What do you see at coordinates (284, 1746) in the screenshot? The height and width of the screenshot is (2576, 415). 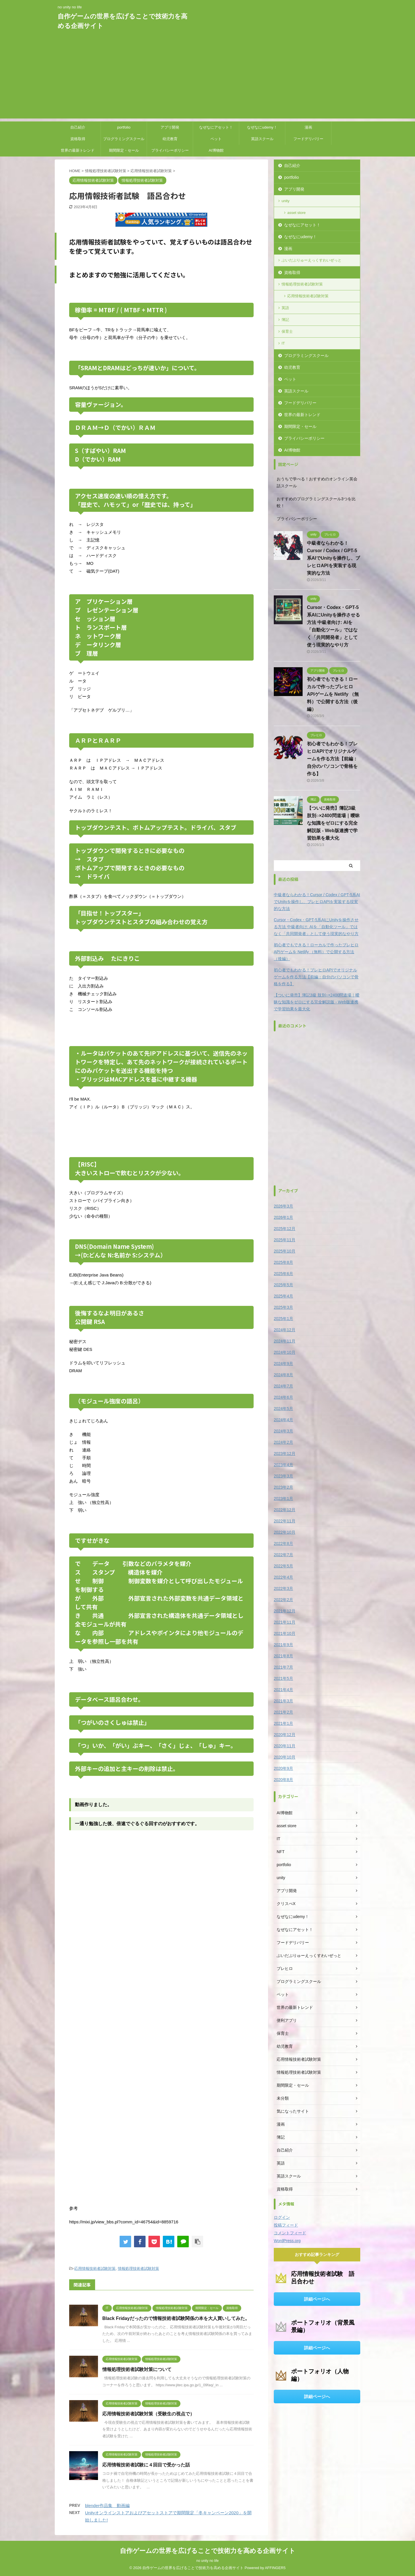 I see `2020年11月` at bounding box center [284, 1746].